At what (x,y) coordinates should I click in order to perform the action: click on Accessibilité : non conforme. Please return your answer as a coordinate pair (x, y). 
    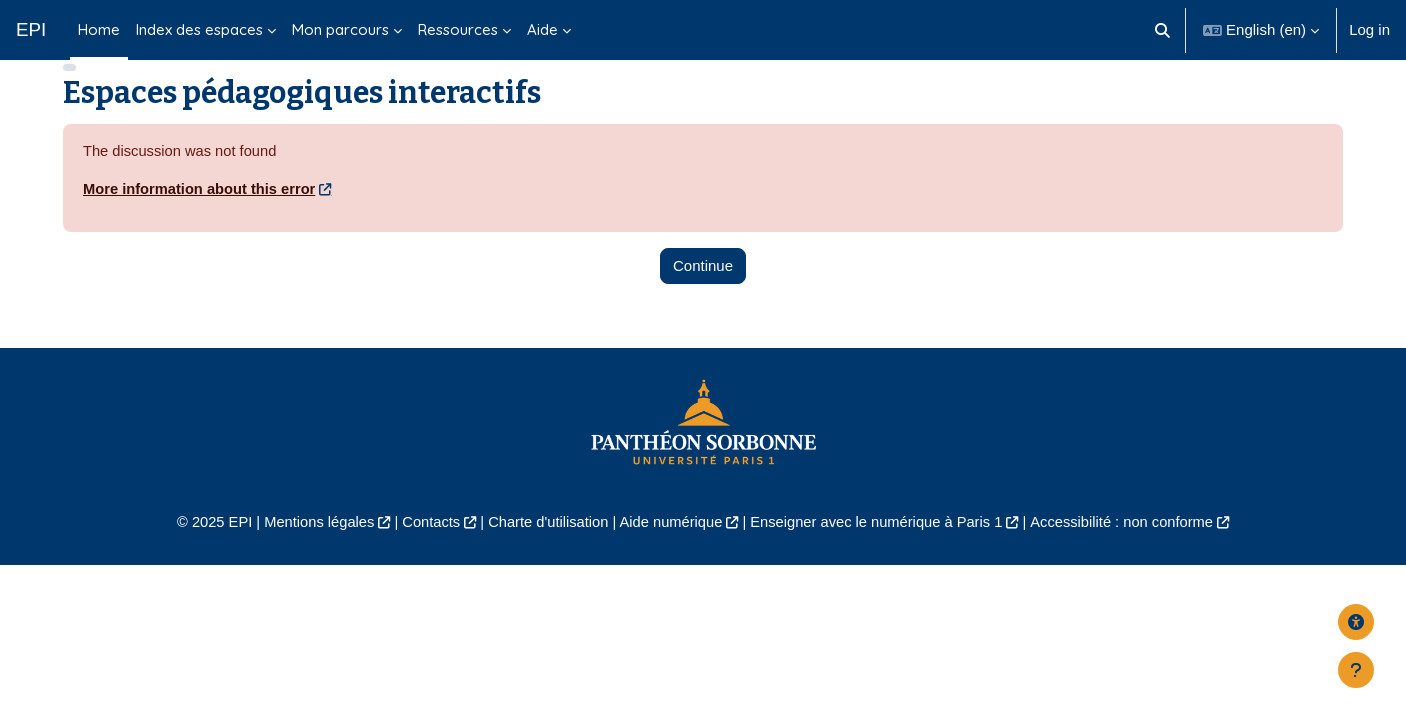
    Looking at the image, I should click on (1132, 552).